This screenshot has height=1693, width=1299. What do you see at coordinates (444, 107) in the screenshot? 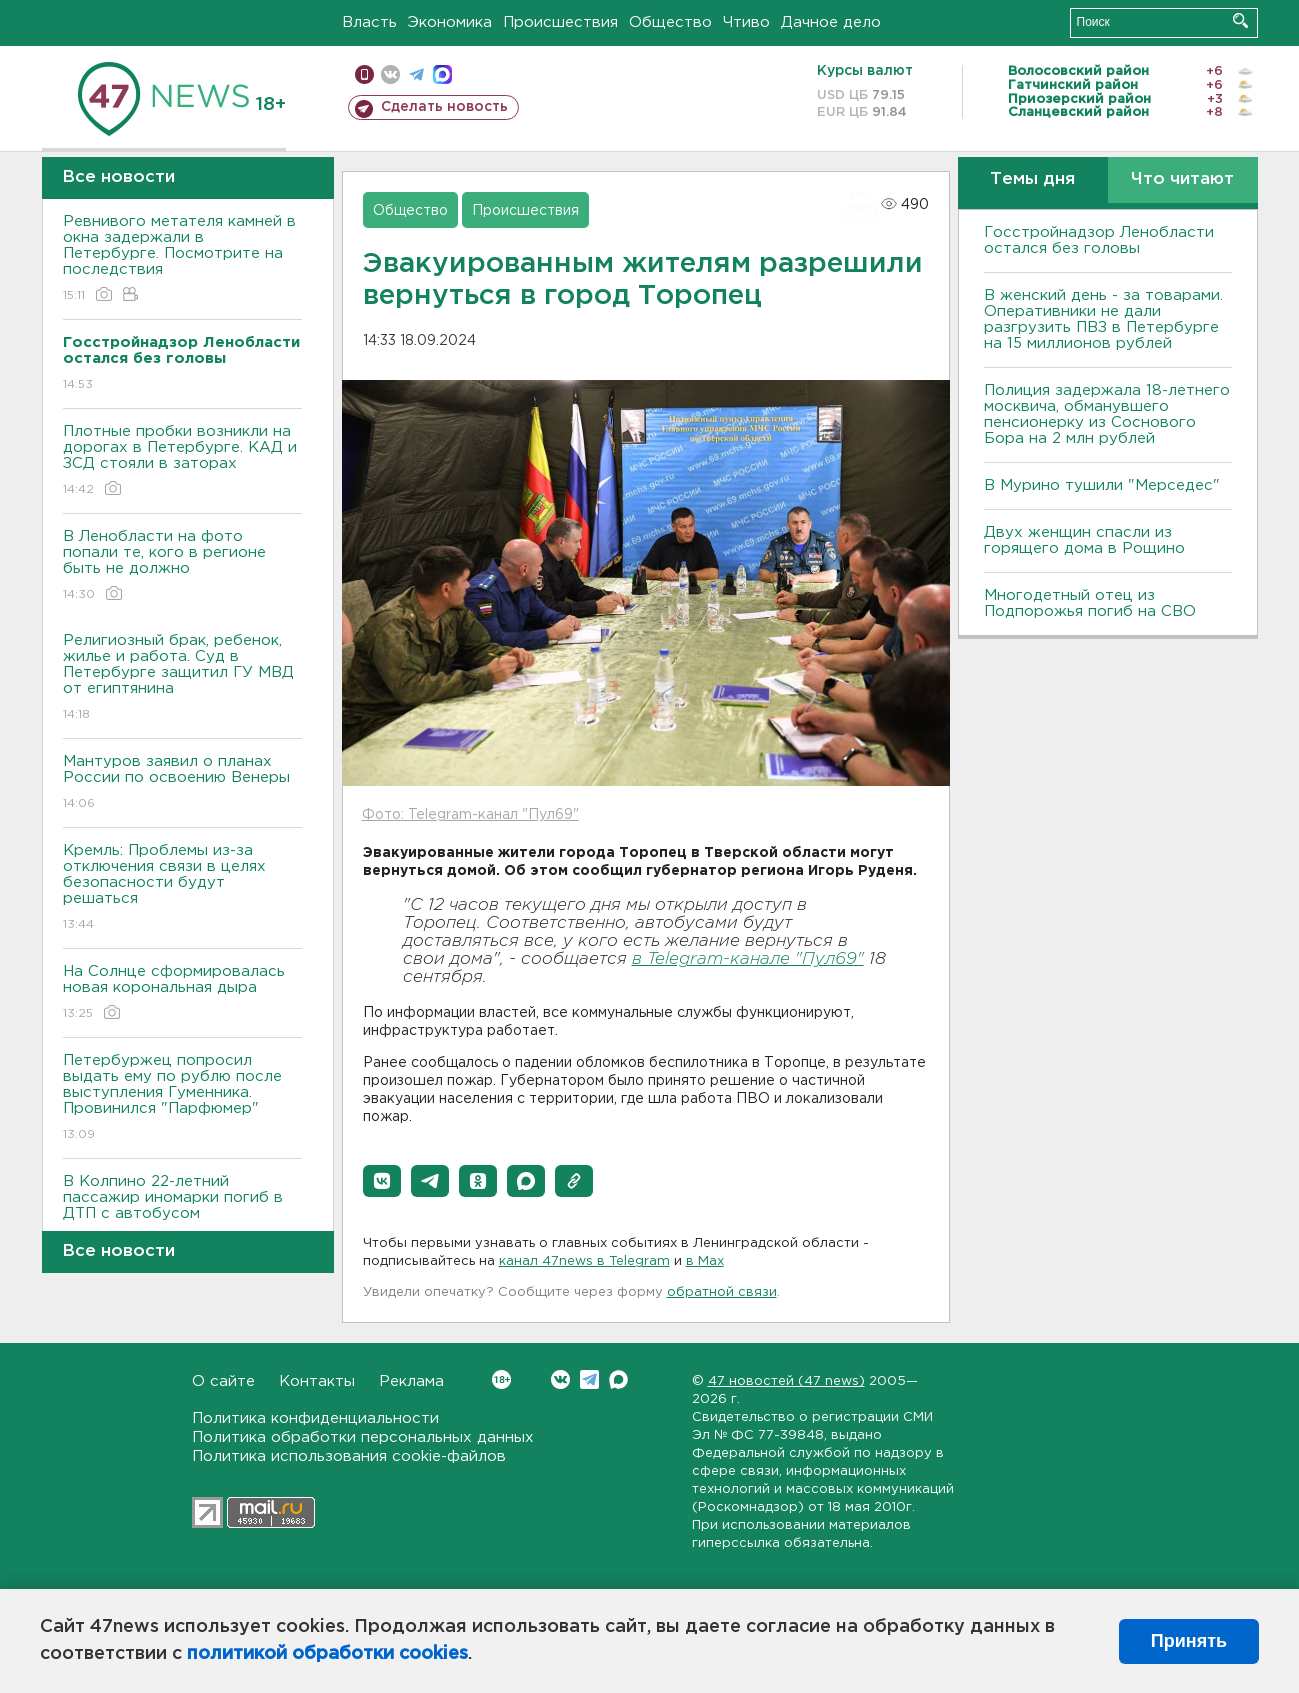
I see `Сделать новость` at bounding box center [444, 107].